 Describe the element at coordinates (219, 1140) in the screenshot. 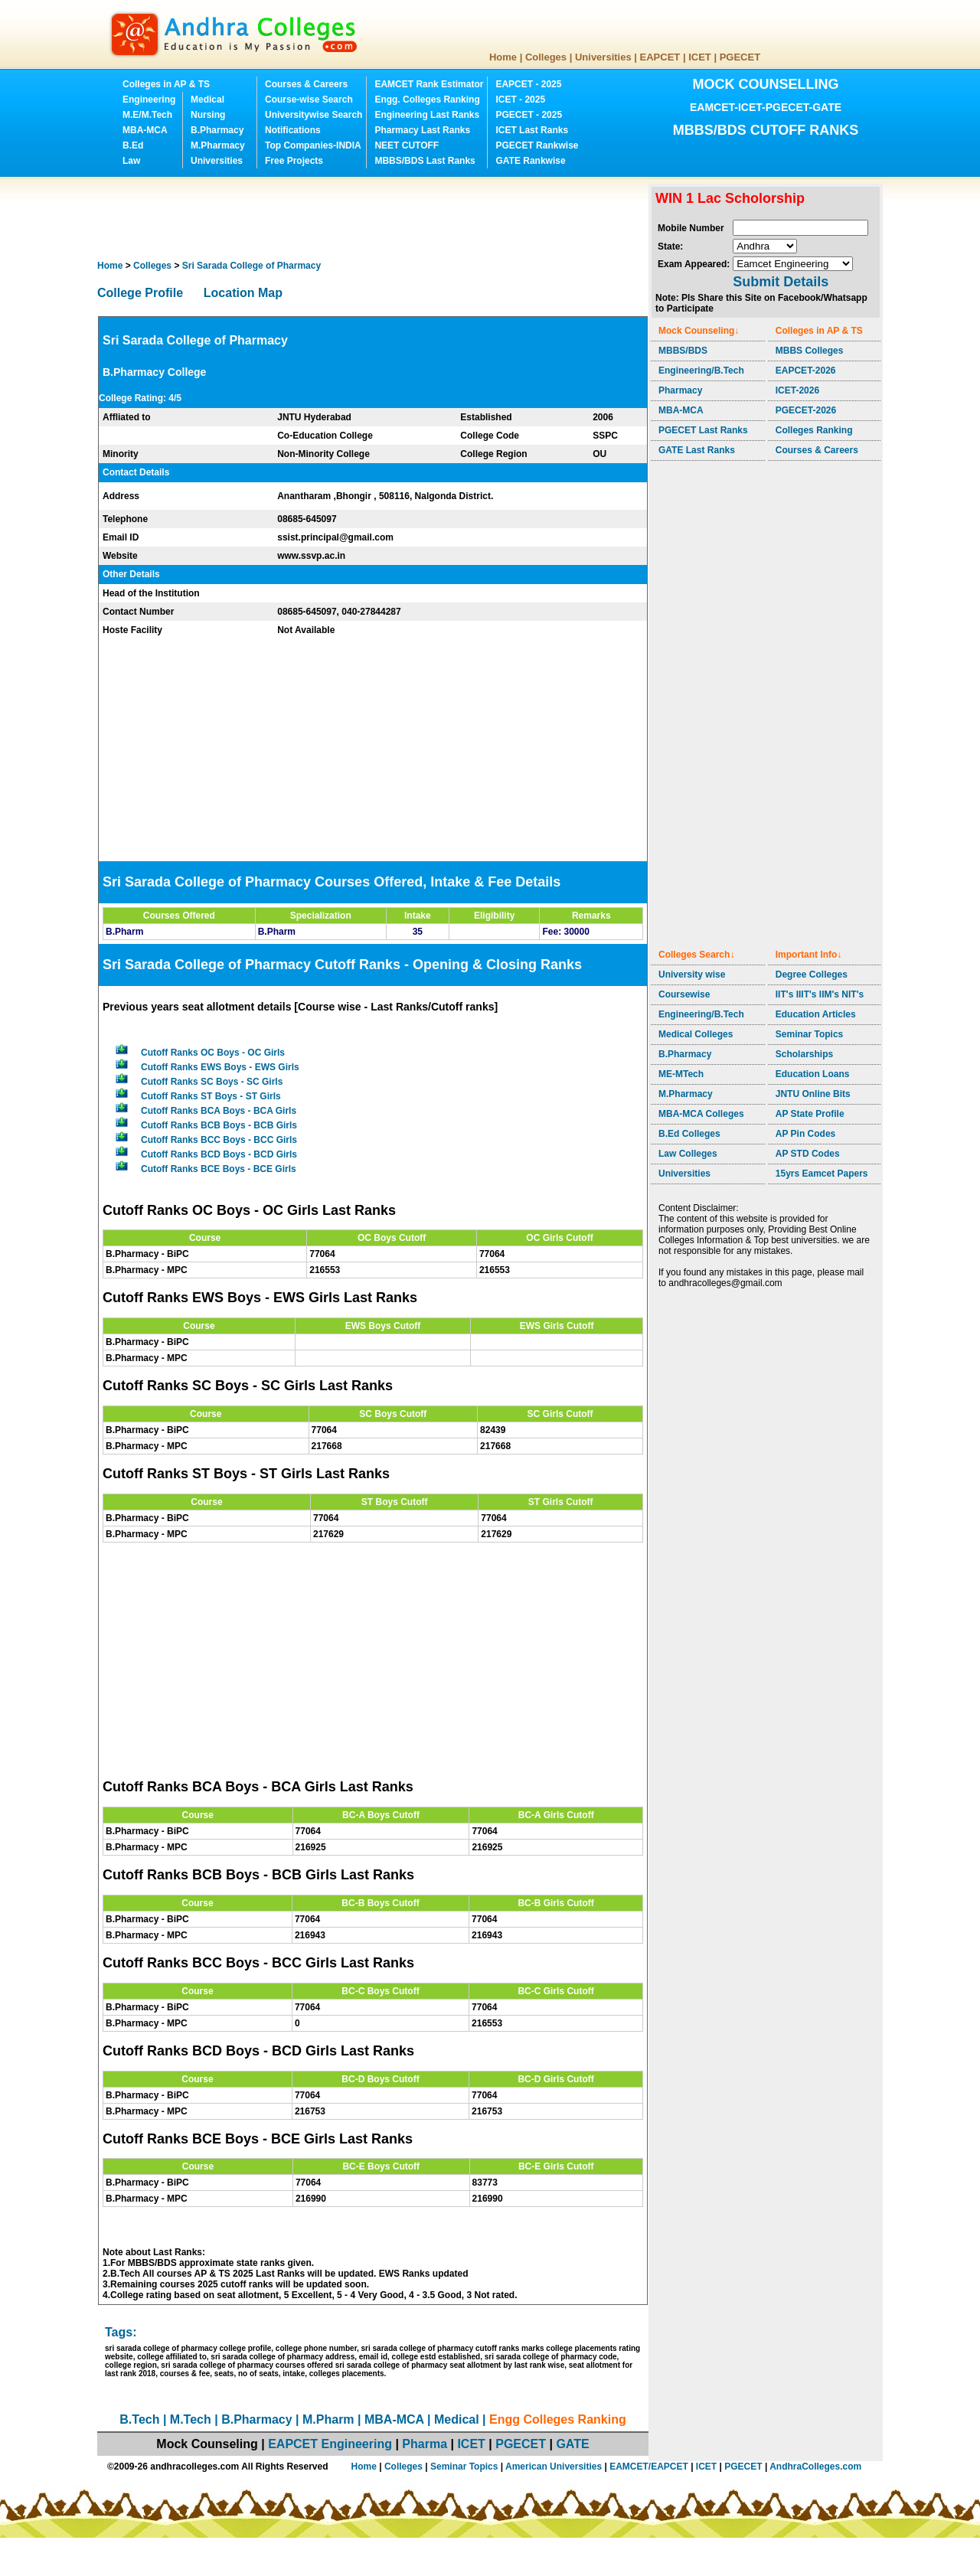

I see `Cutoff Ranks BCC Boys - BCC Girls` at that location.